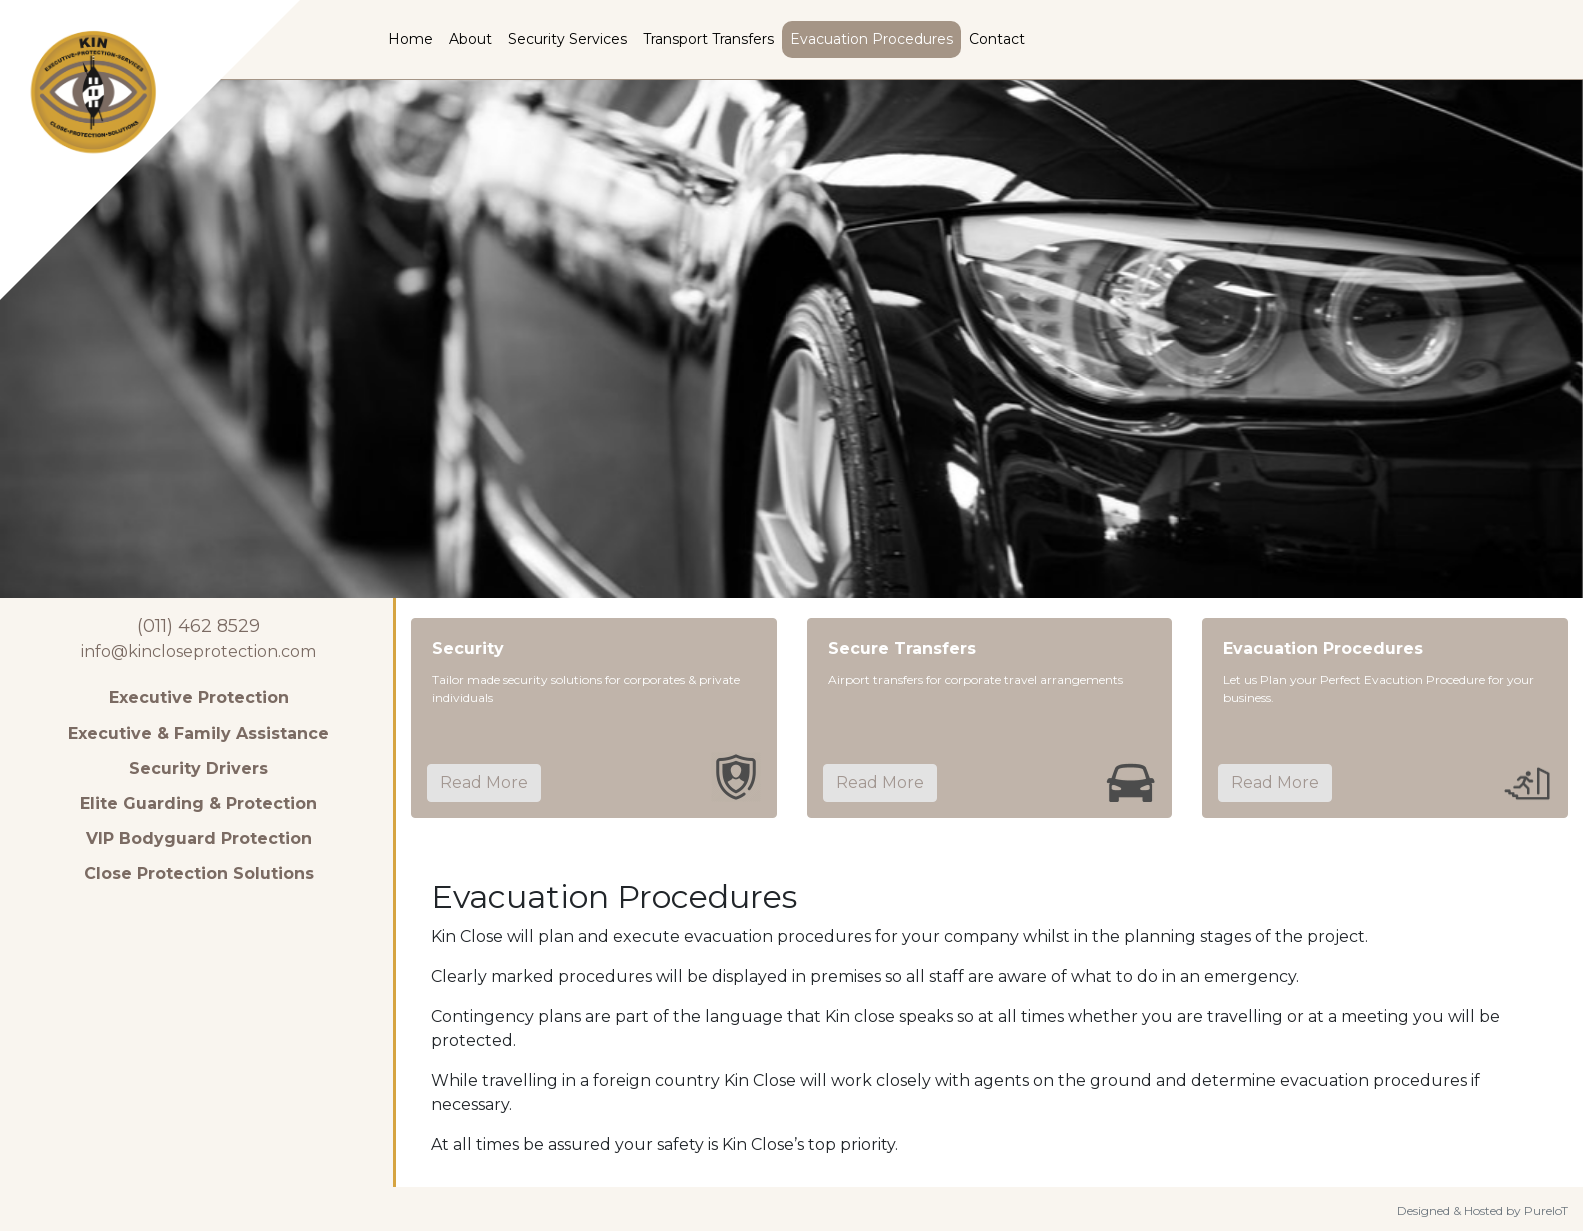 This screenshot has width=1583, height=1231. What do you see at coordinates (198, 768) in the screenshot?
I see `Security Drivers` at bounding box center [198, 768].